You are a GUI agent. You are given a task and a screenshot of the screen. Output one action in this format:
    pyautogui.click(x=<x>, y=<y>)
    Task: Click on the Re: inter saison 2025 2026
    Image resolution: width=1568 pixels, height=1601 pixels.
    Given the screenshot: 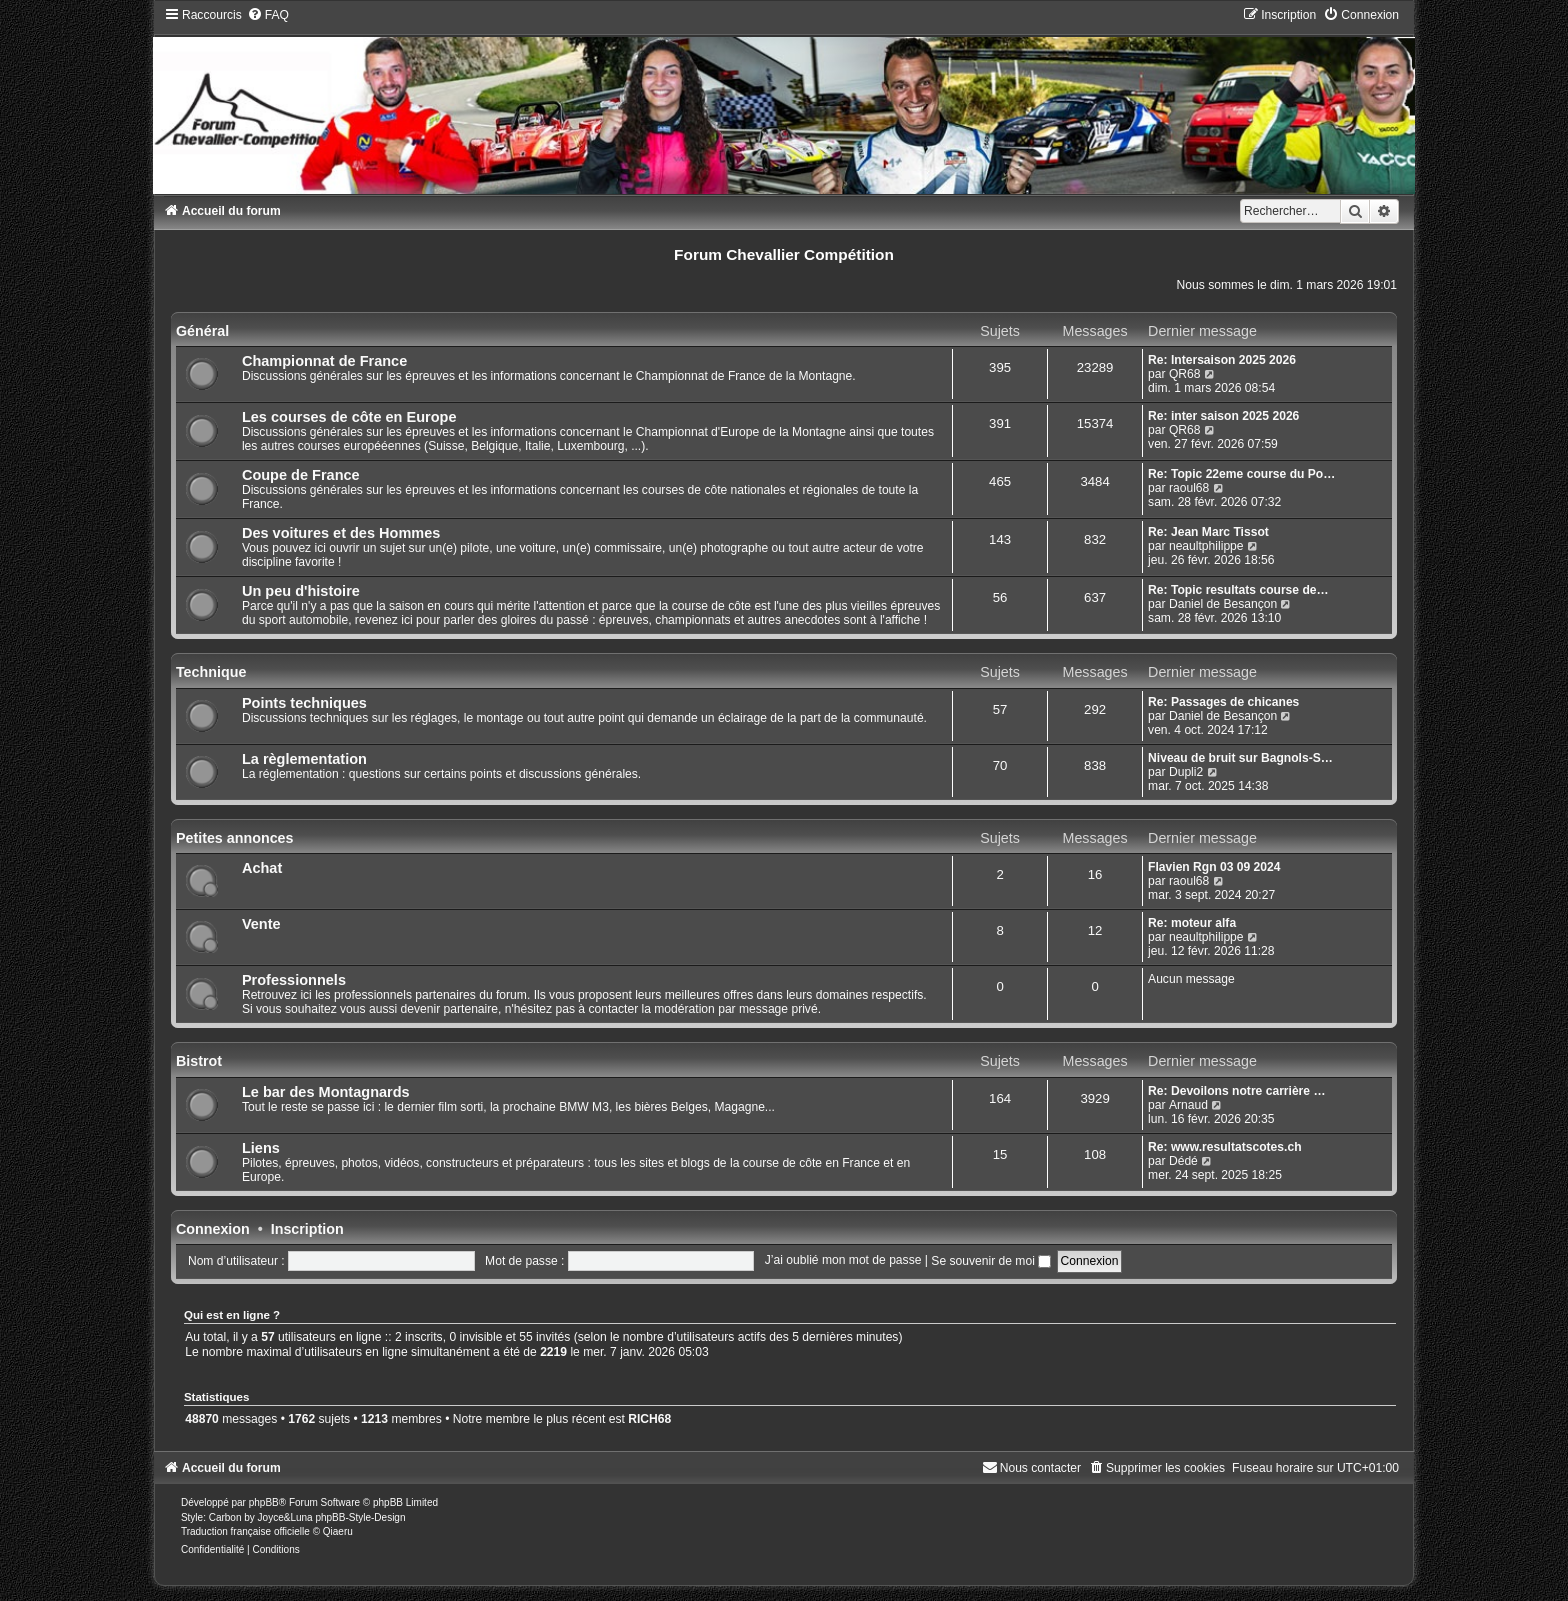 What is the action you would take?
    pyautogui.click(x=1223, y=416)
    